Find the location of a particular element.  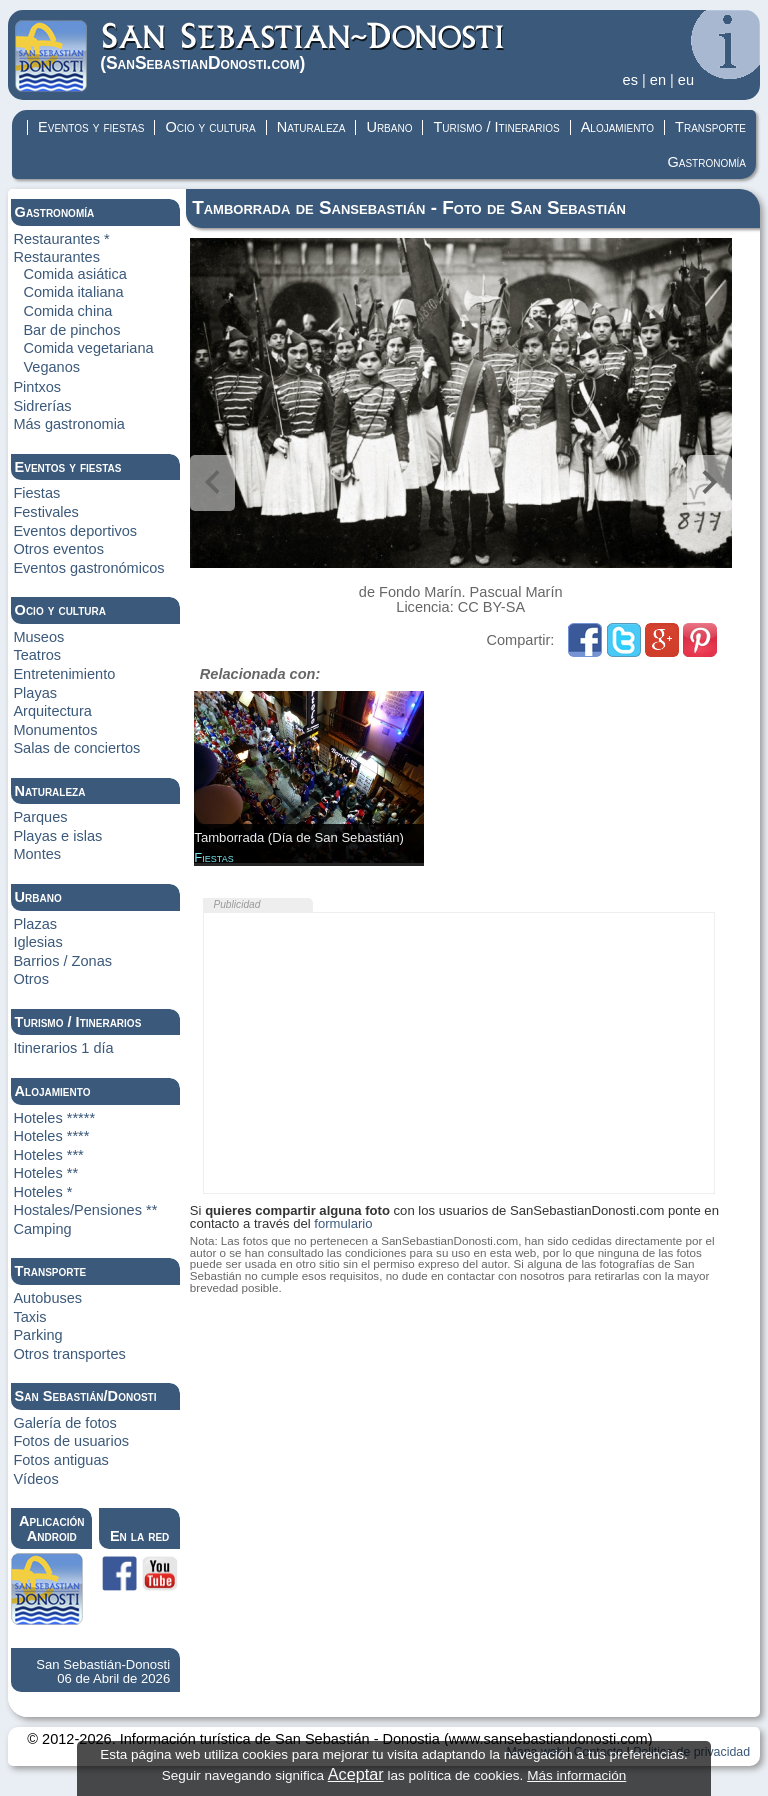

Comida vegetariana is located at coordinates (88, 348).